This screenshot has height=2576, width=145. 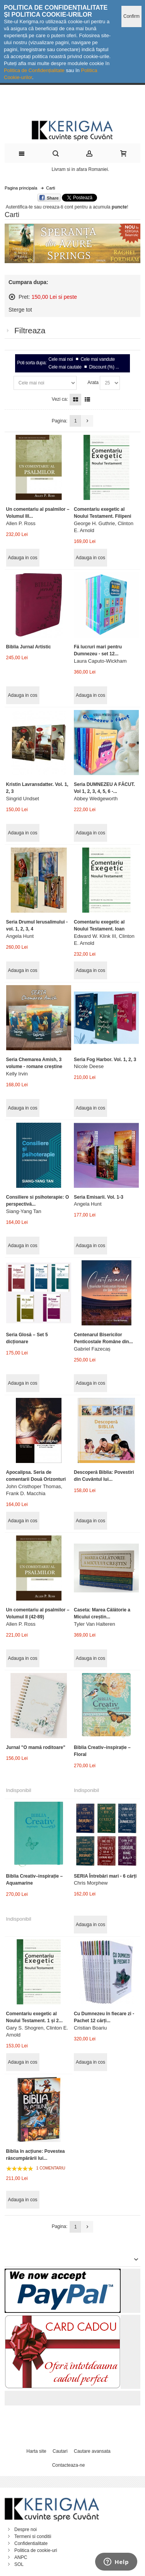 What do you see at coordinates (89, 1066) in the screenshot?
I see `Nicole Deese` at bounding box center [89, 1066].